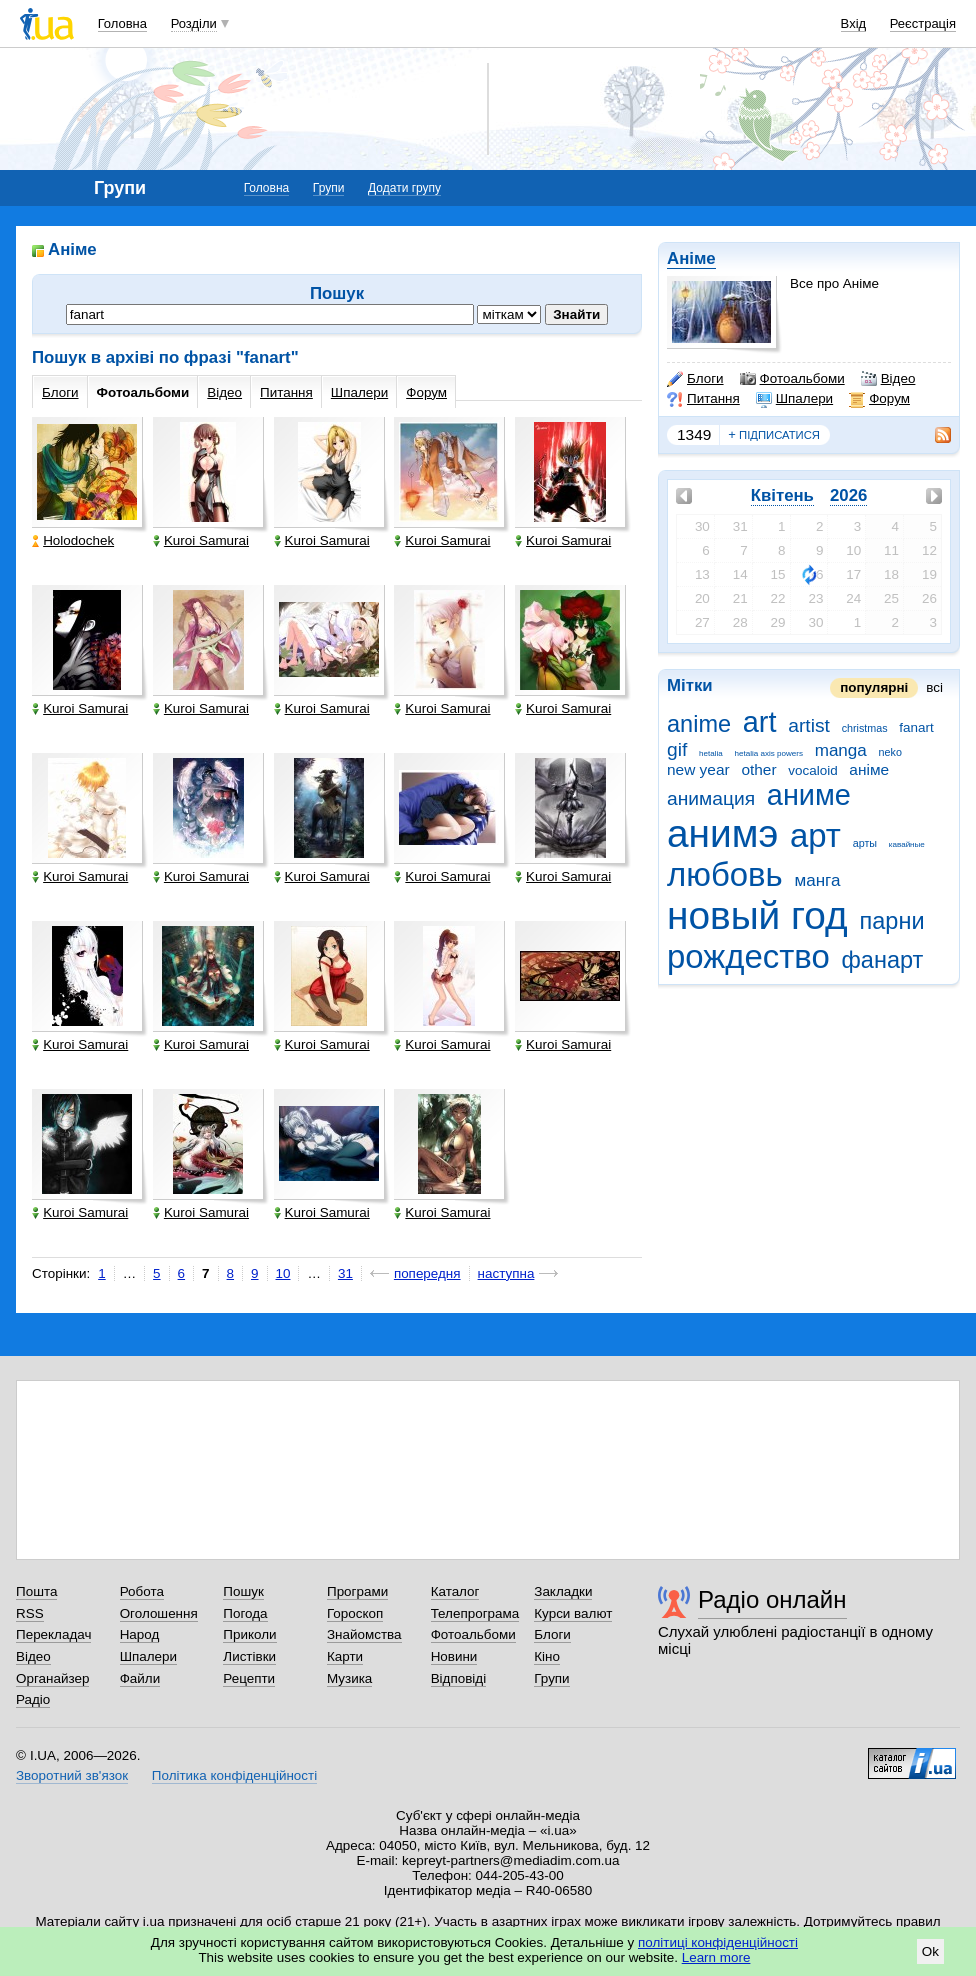 Image resolution: width=976 pixels, height=1976 pixels. I want to click on Групи, so click(329, 188).